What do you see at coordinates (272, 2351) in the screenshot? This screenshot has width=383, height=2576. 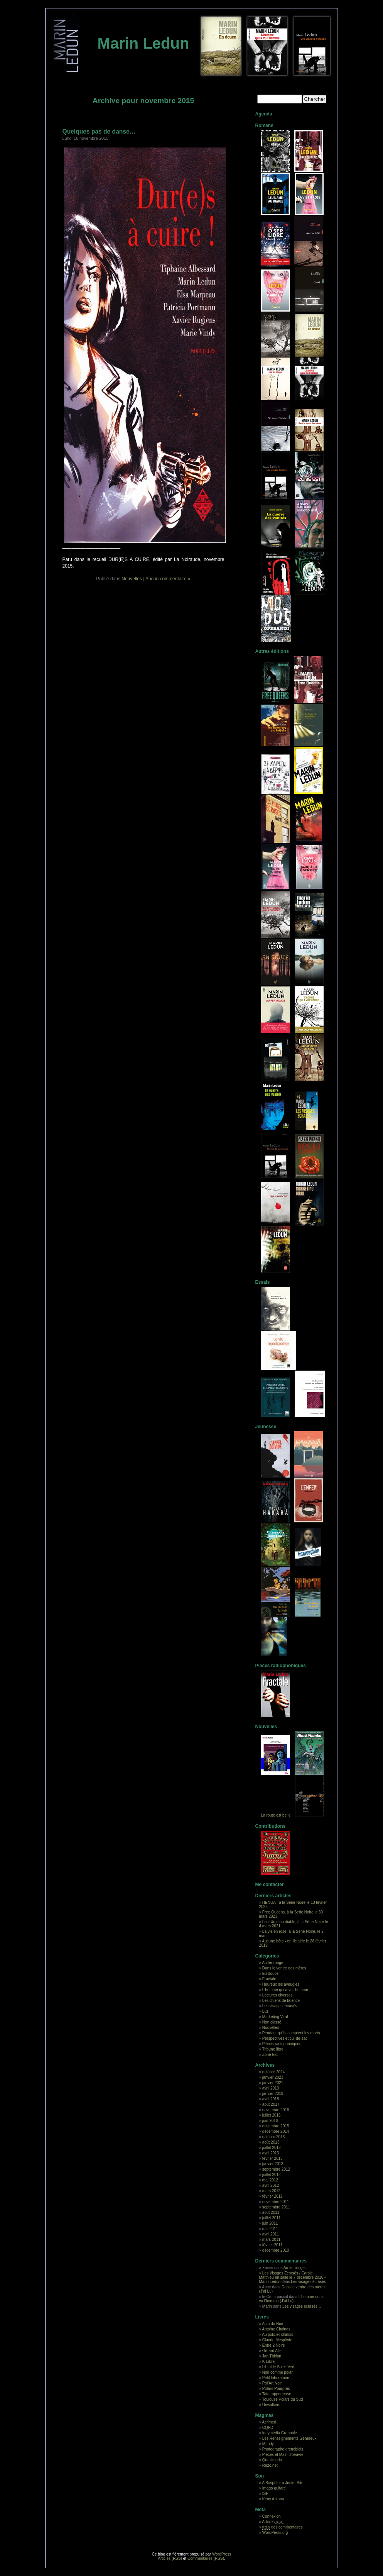 I see `Gérard Alle` at bounding box center [272, 2351].